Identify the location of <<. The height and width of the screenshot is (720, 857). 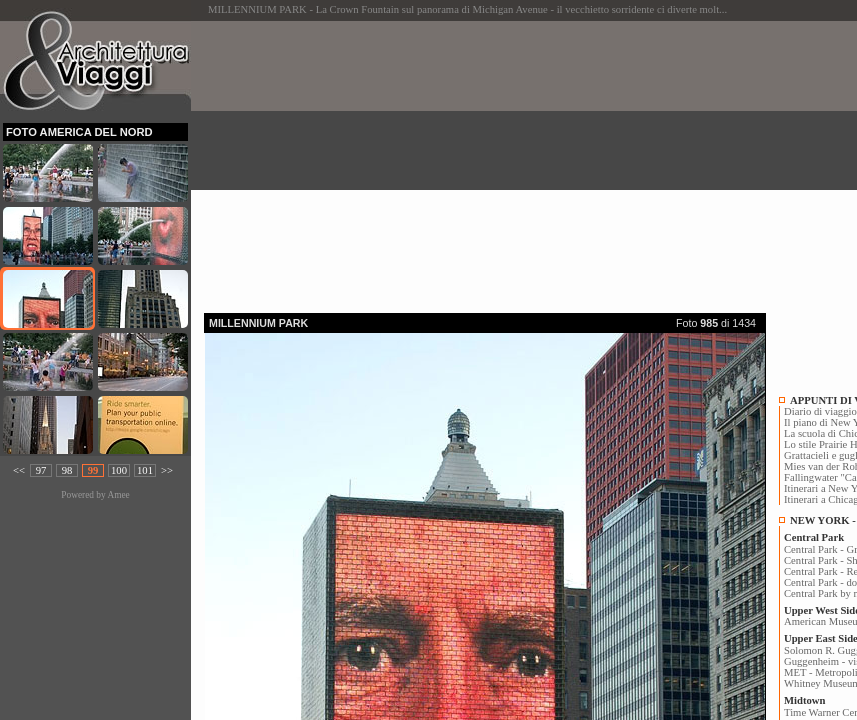
(19, 470).